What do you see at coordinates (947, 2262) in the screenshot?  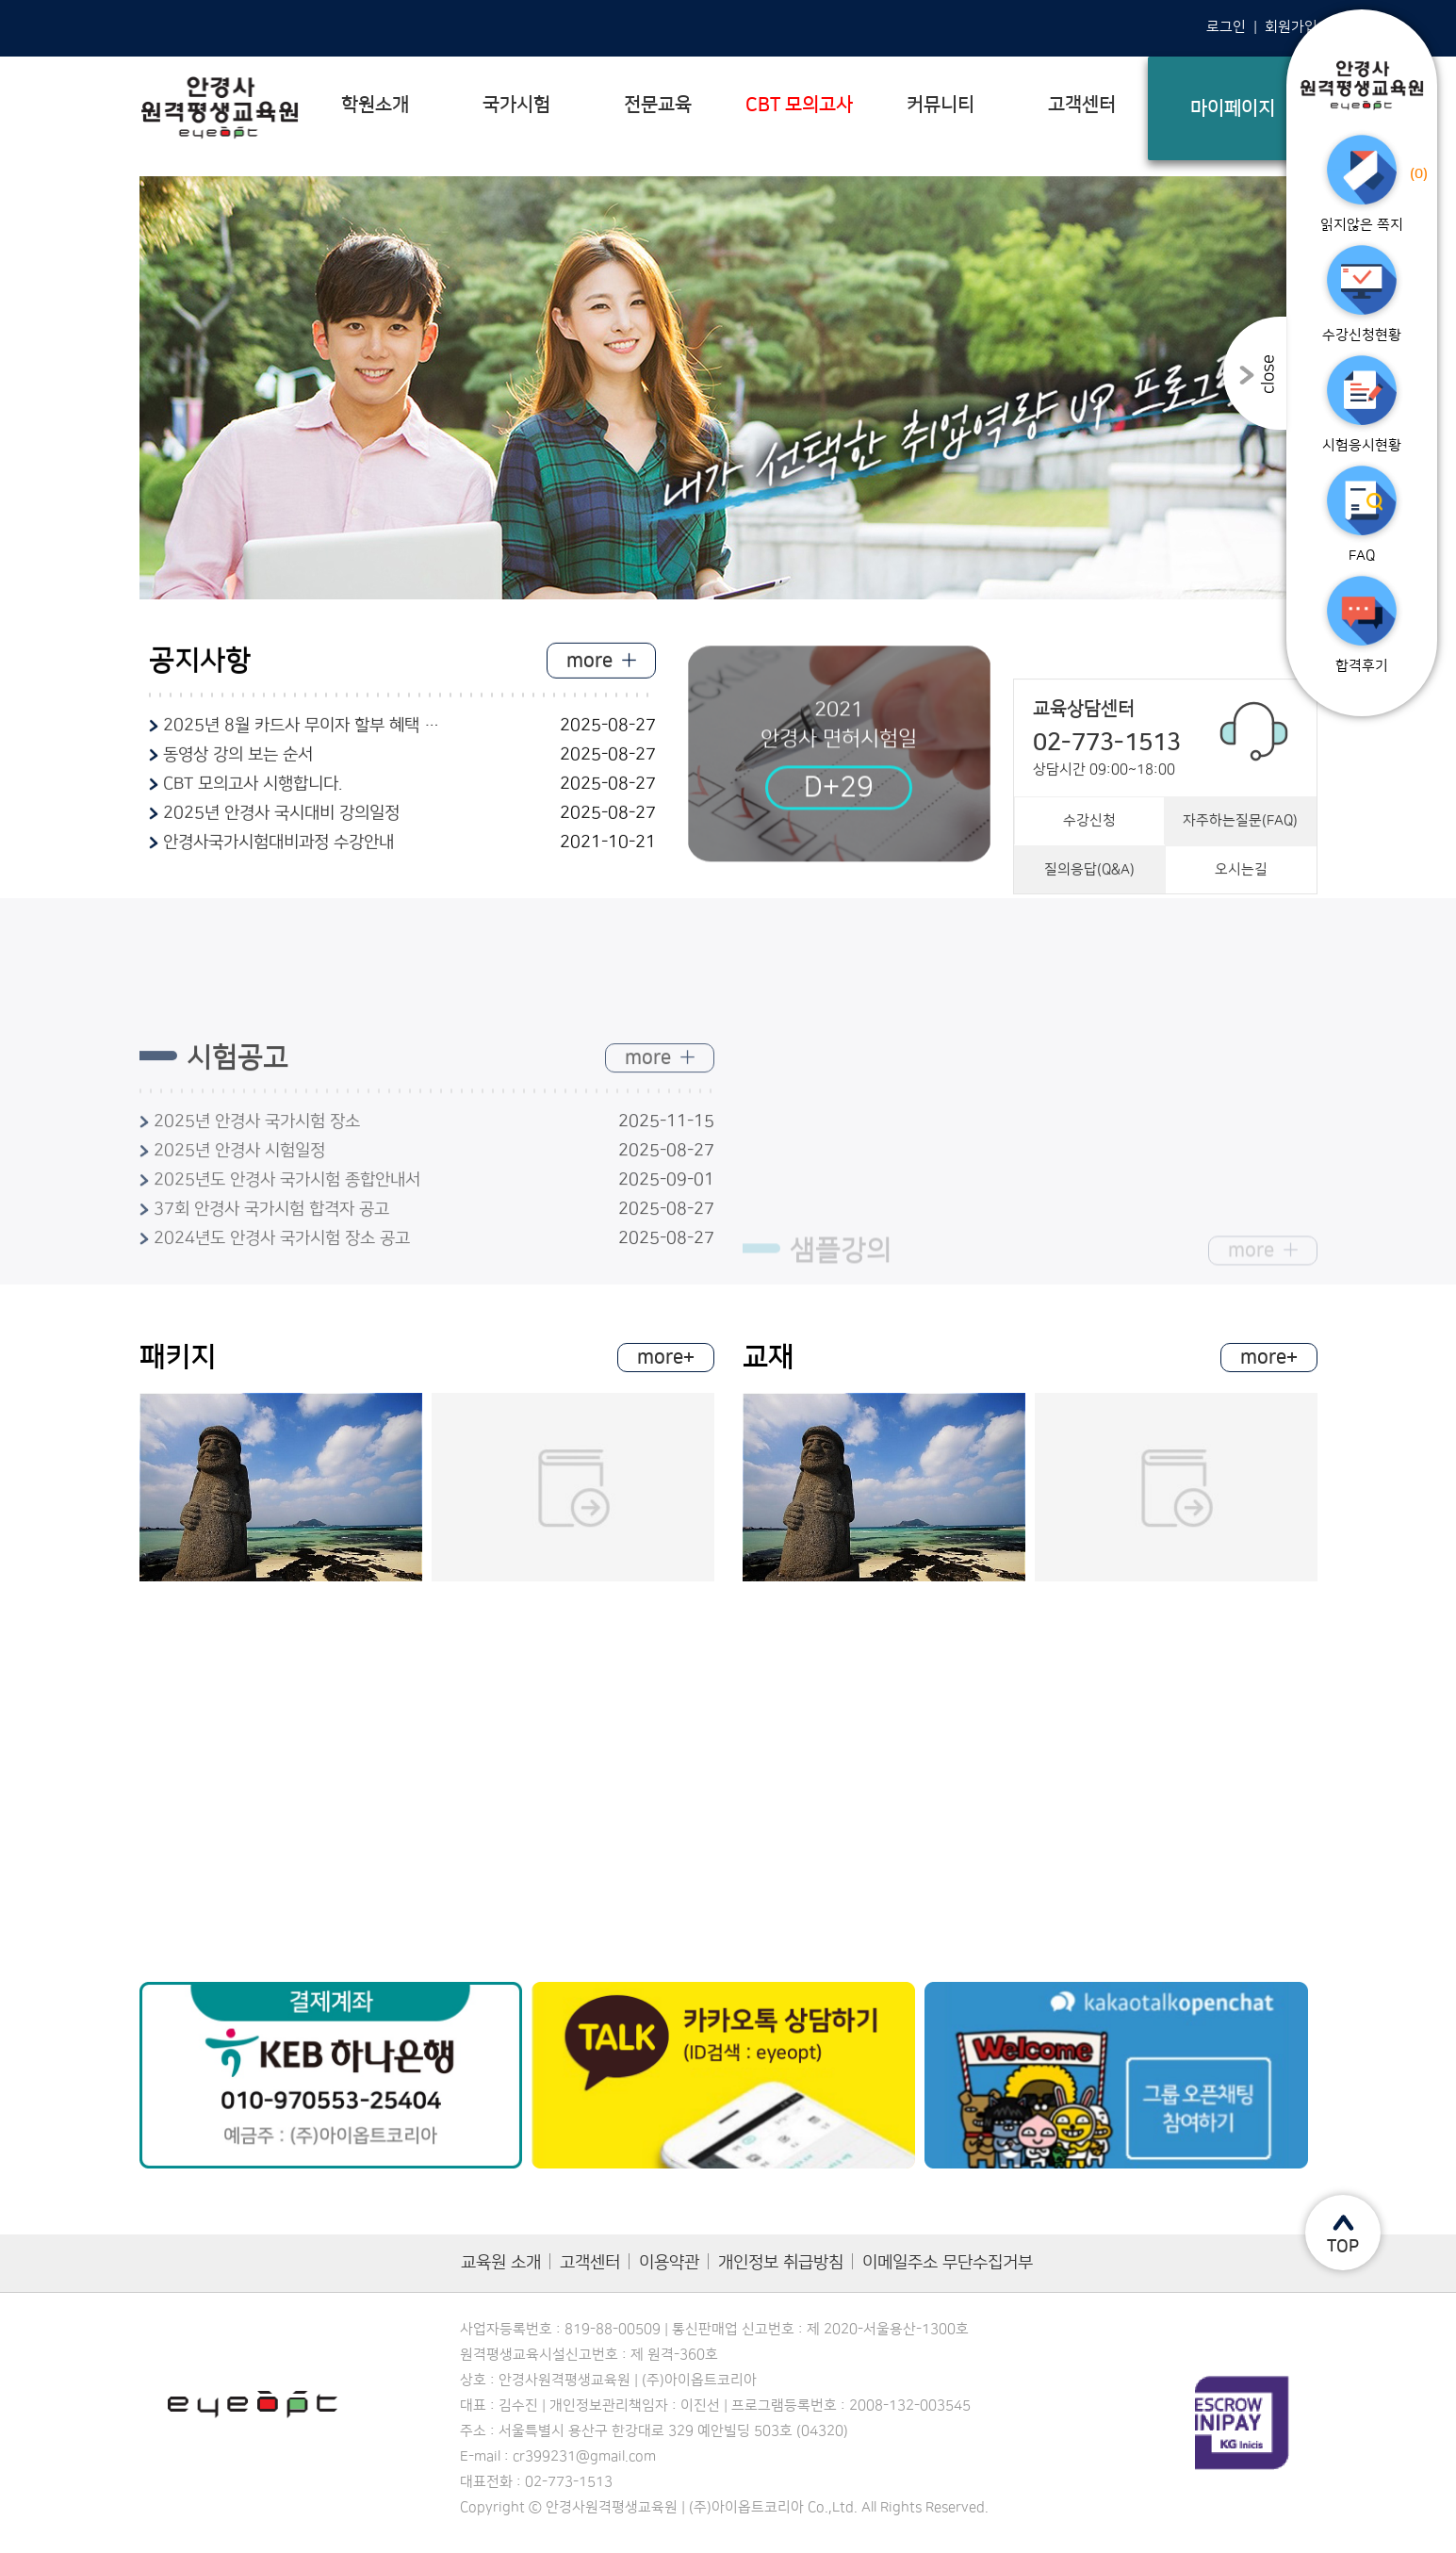 I see `이메일주소 무단수집거부` at bounding box center [947, 2262].